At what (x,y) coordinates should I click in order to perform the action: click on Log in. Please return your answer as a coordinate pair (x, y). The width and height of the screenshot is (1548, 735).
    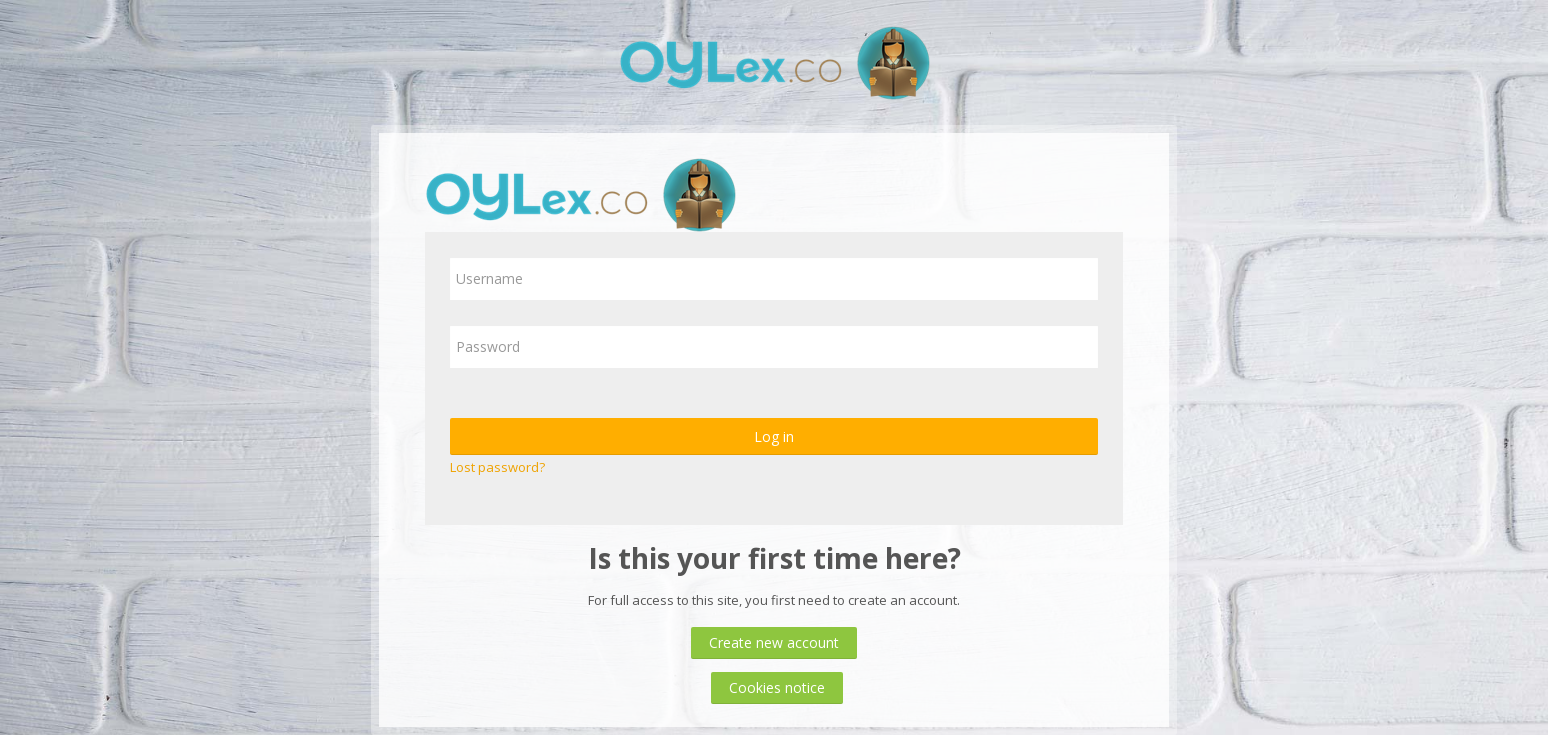
    Looking at the image, I should click on (774, 436).